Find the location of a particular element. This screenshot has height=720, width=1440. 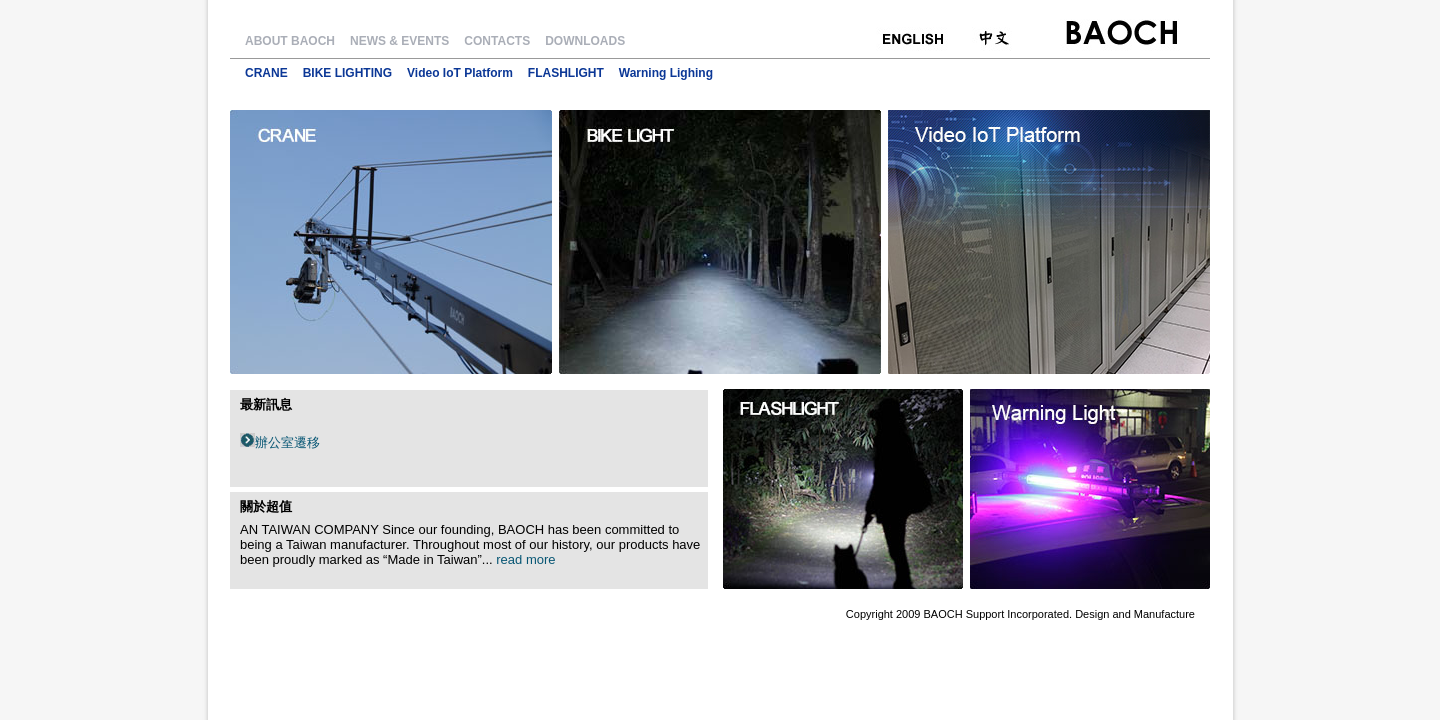

read more is located at coordinates (525, 559).